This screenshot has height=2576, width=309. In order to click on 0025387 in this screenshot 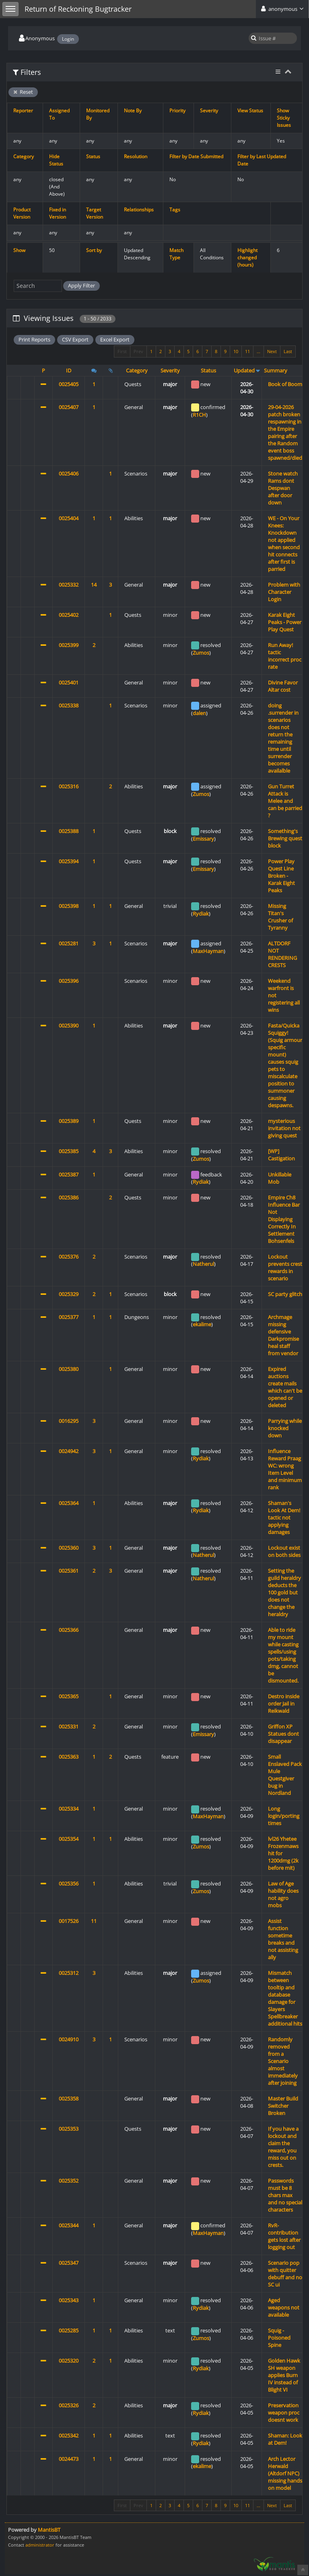, I will do `click(68, 1174)`.